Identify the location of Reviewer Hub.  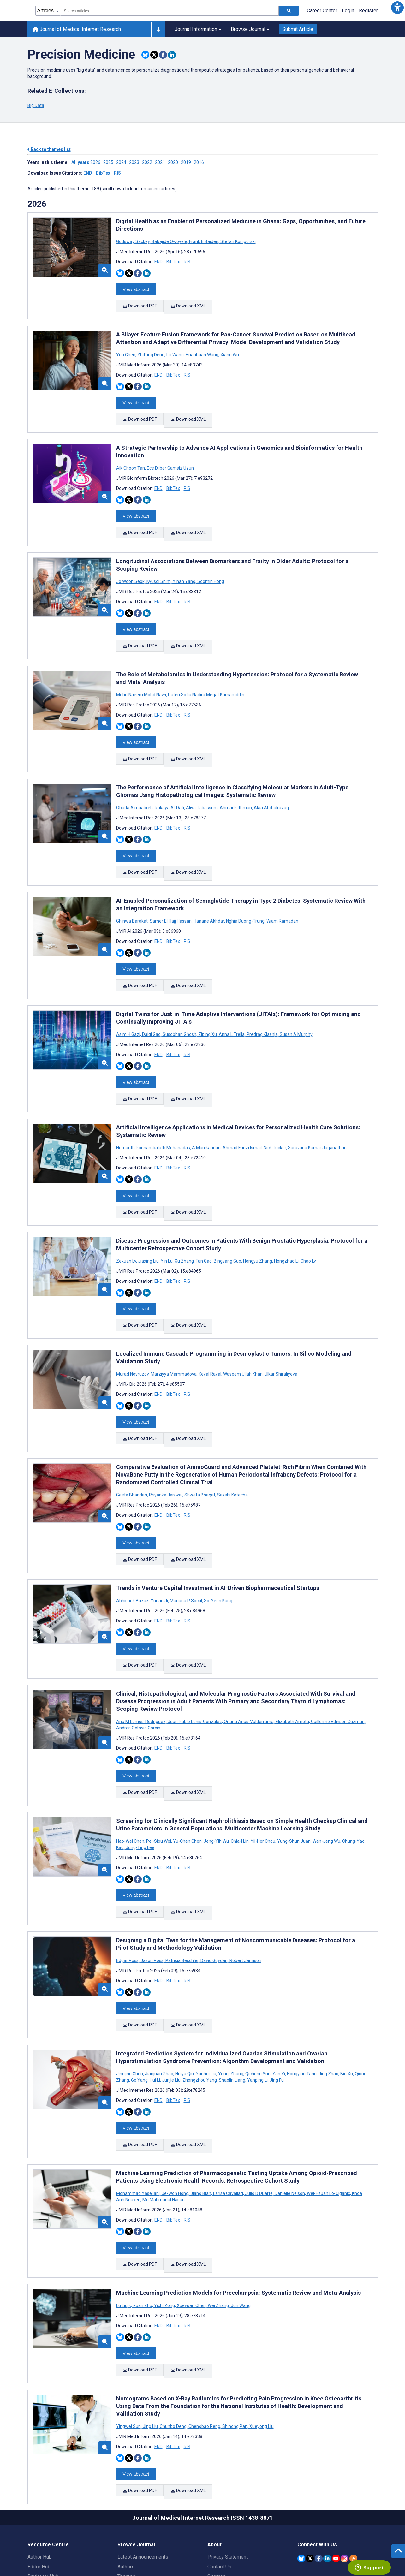
(42, 2489).